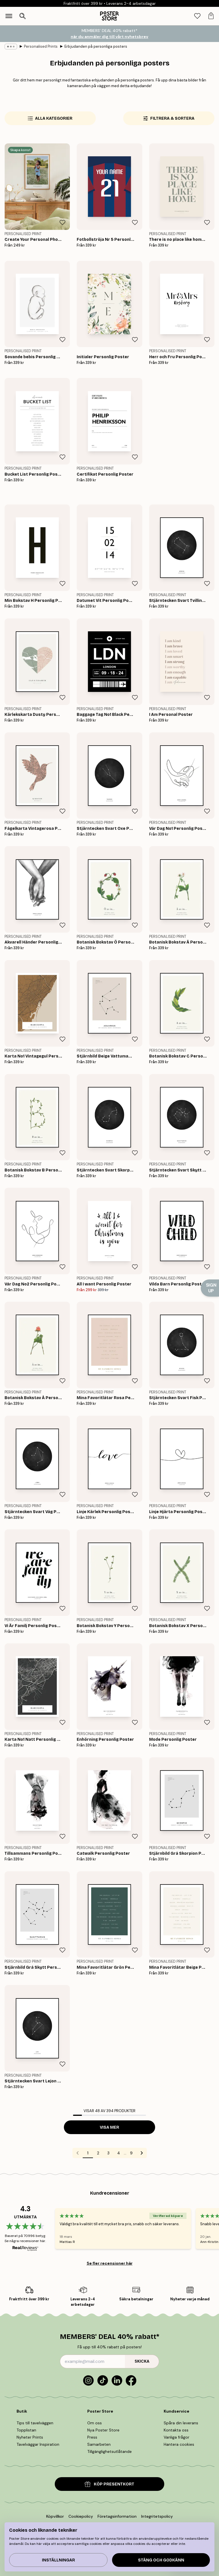 The width and height of the screenshot is (219, 2576). What do you see at coordinates (210, 1288) in the screenshot?
I see `[Show Notification]` at bounding box center [210, 1288].